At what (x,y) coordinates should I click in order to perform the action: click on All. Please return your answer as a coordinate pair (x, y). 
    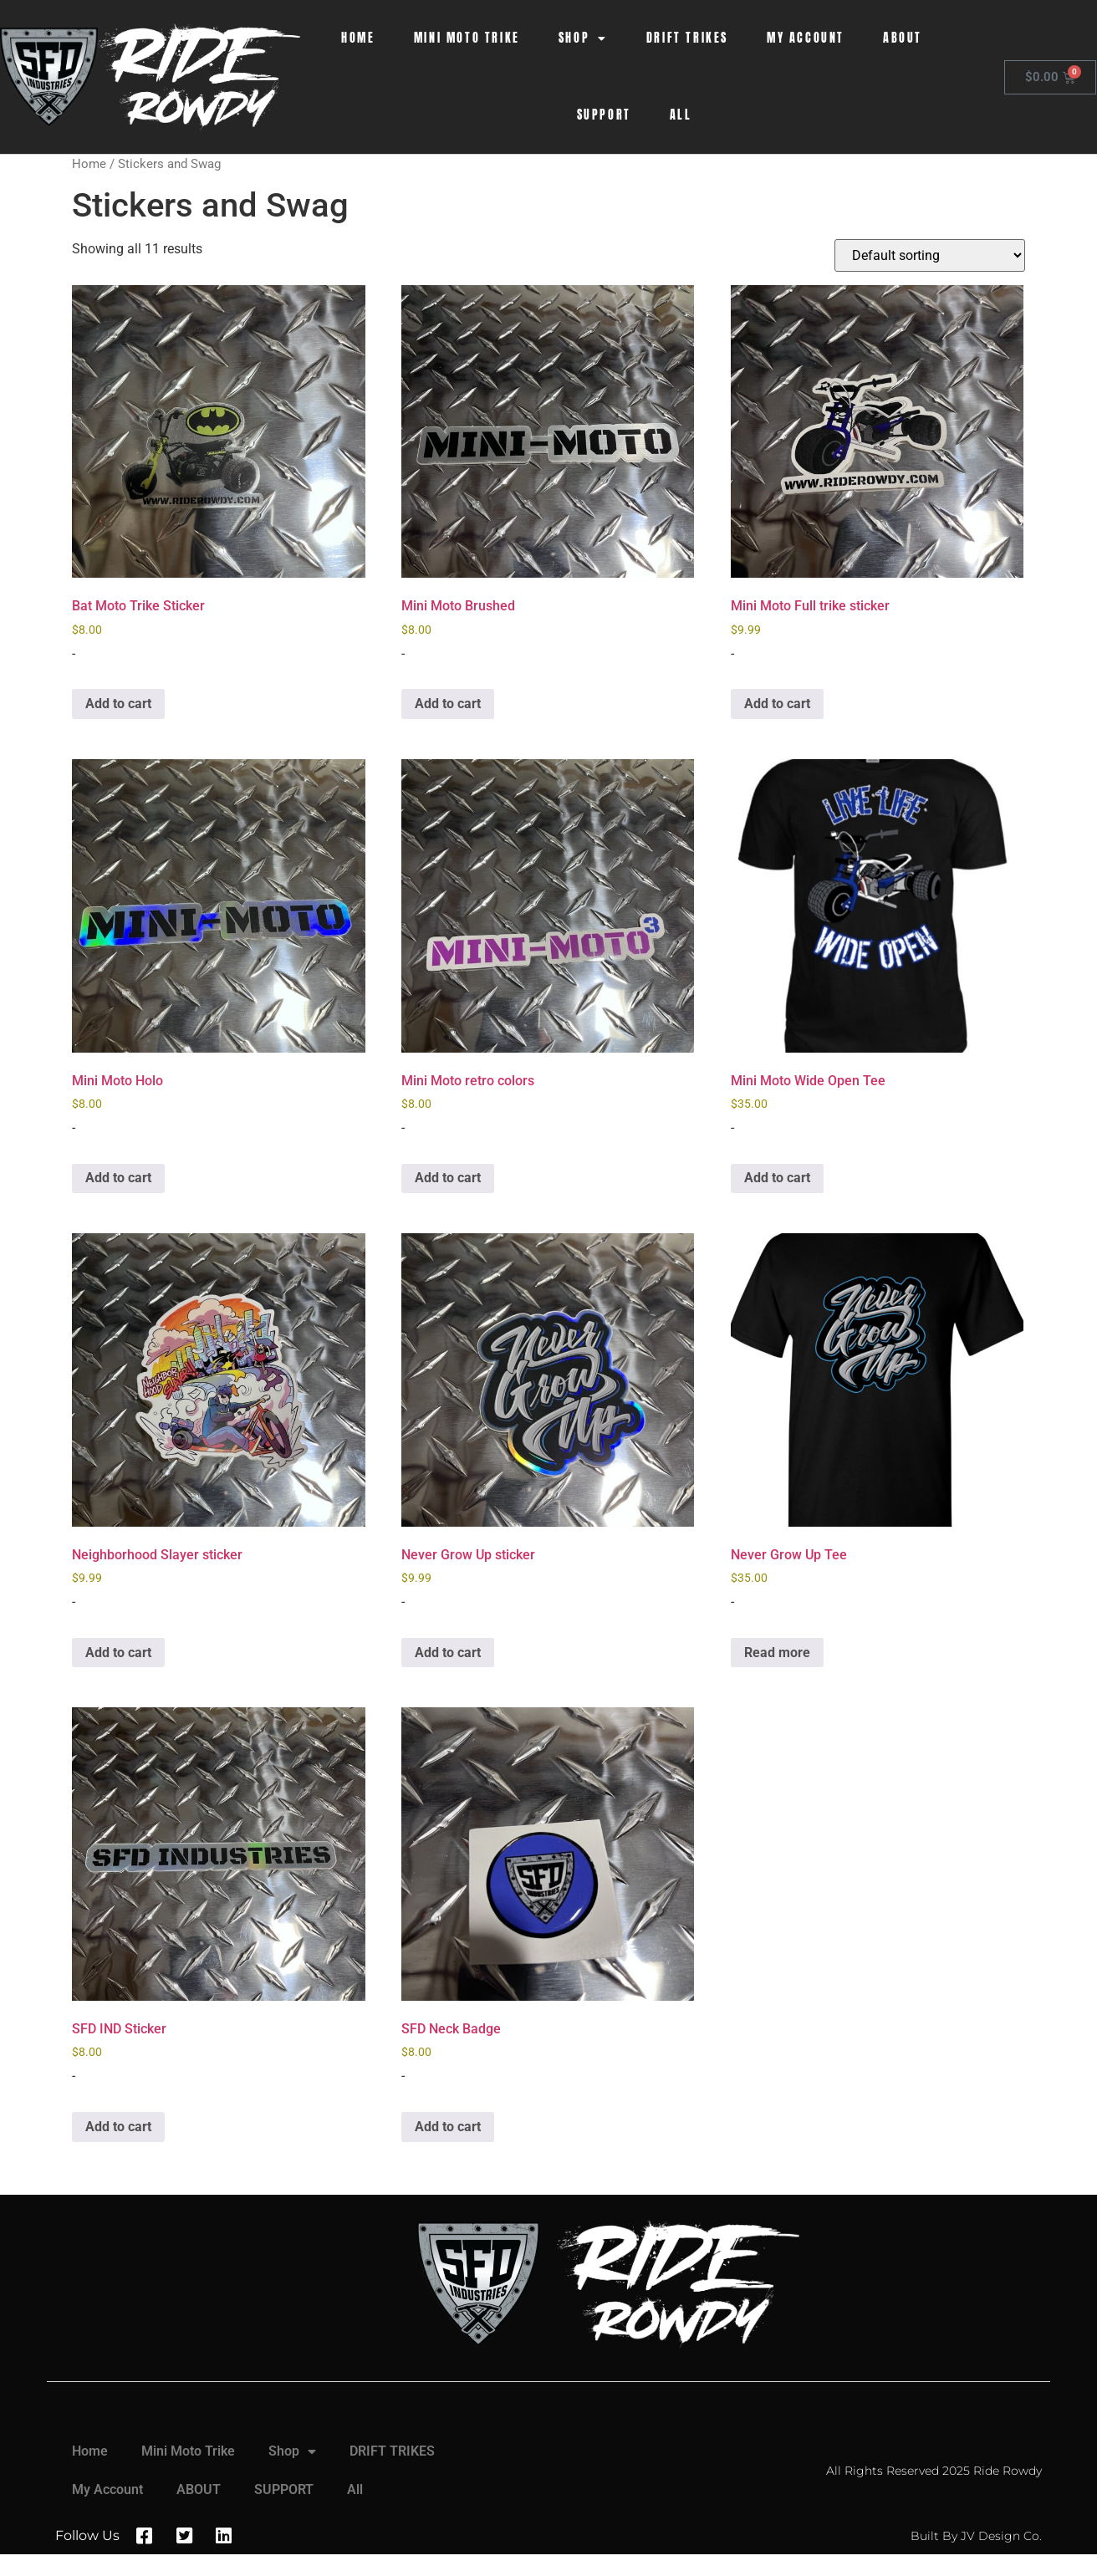
    Looking at the image, I should click on (681, 115).